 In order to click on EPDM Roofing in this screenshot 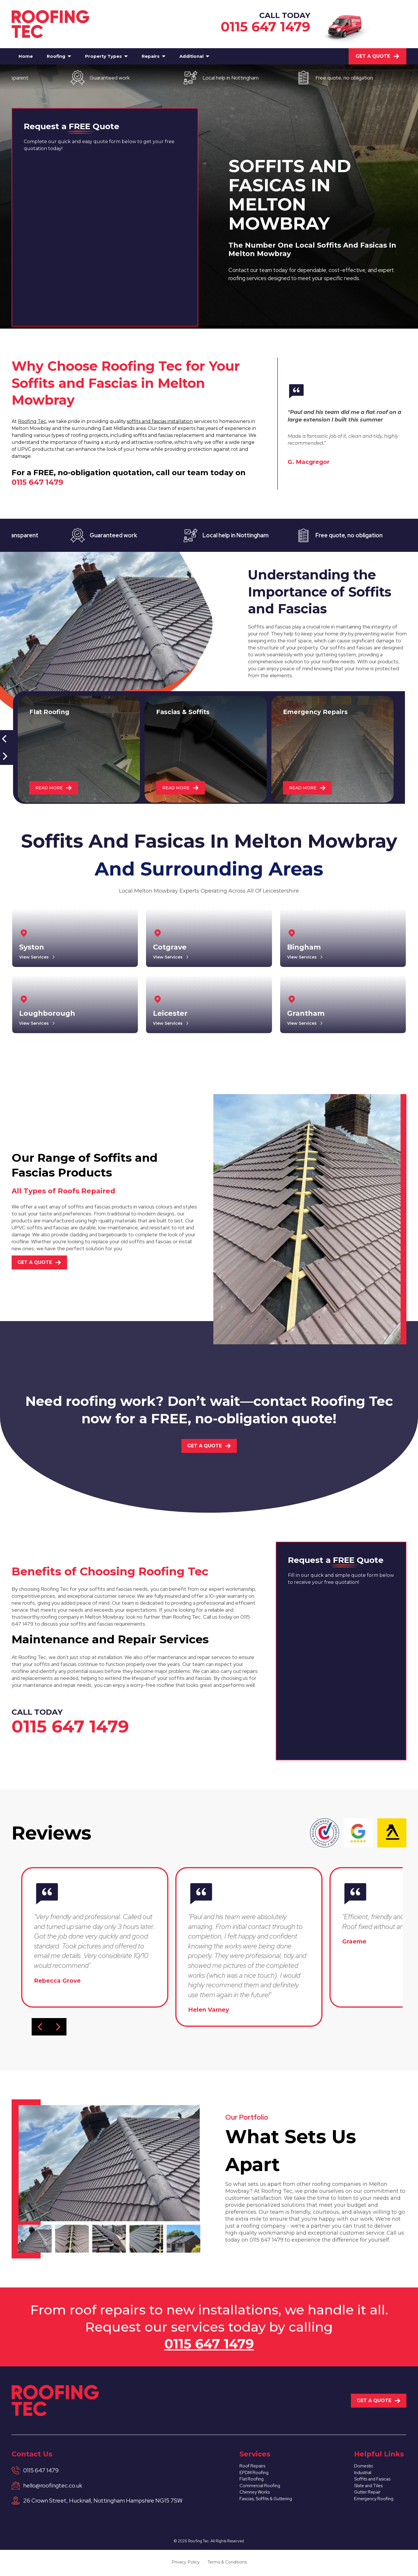, I will do `click(253, 2474)`.